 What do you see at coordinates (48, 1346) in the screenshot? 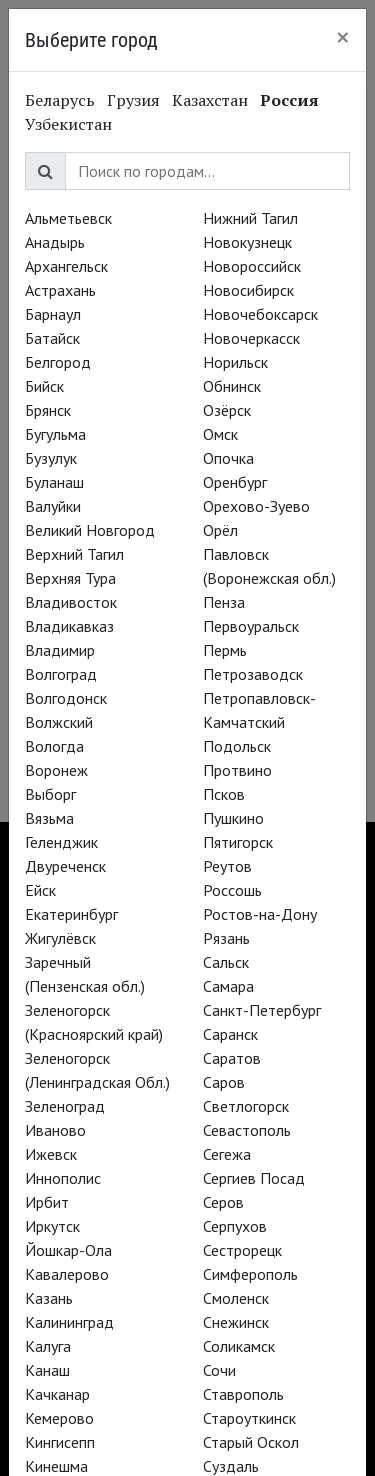
I see `Калуга` at bounding box center [48, 1346].